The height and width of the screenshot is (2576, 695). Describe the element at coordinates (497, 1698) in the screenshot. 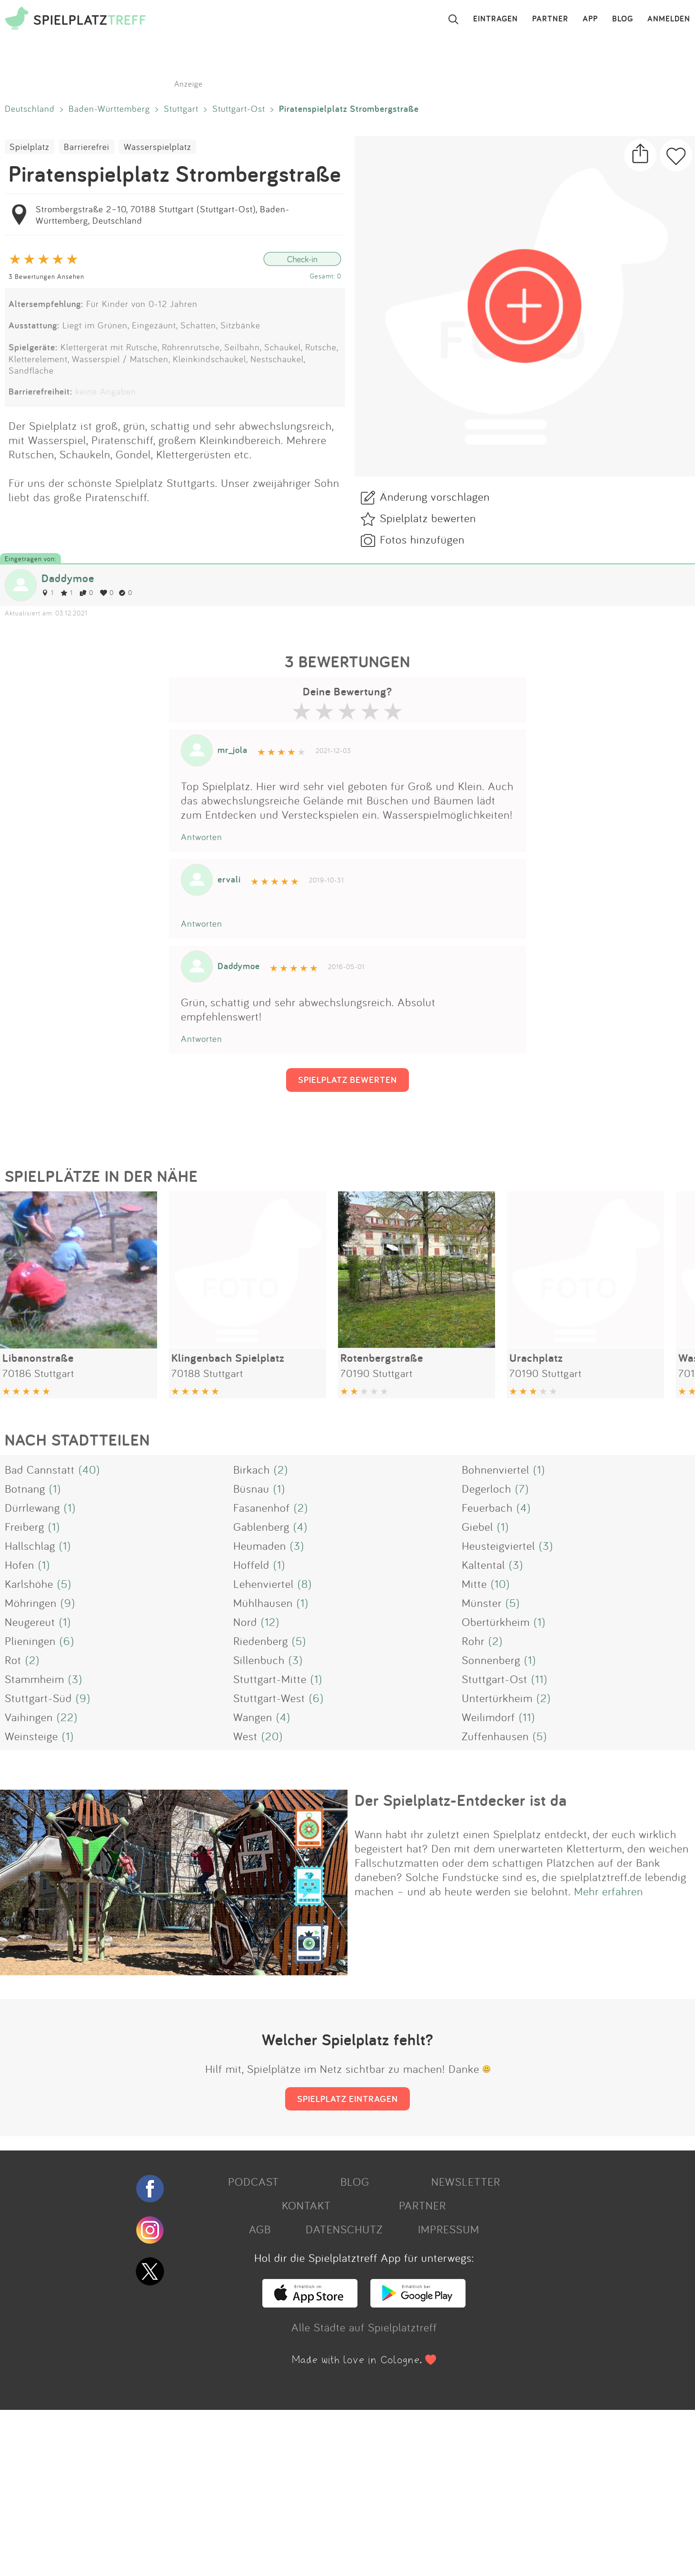

I see `Untertürkheim` at that location.